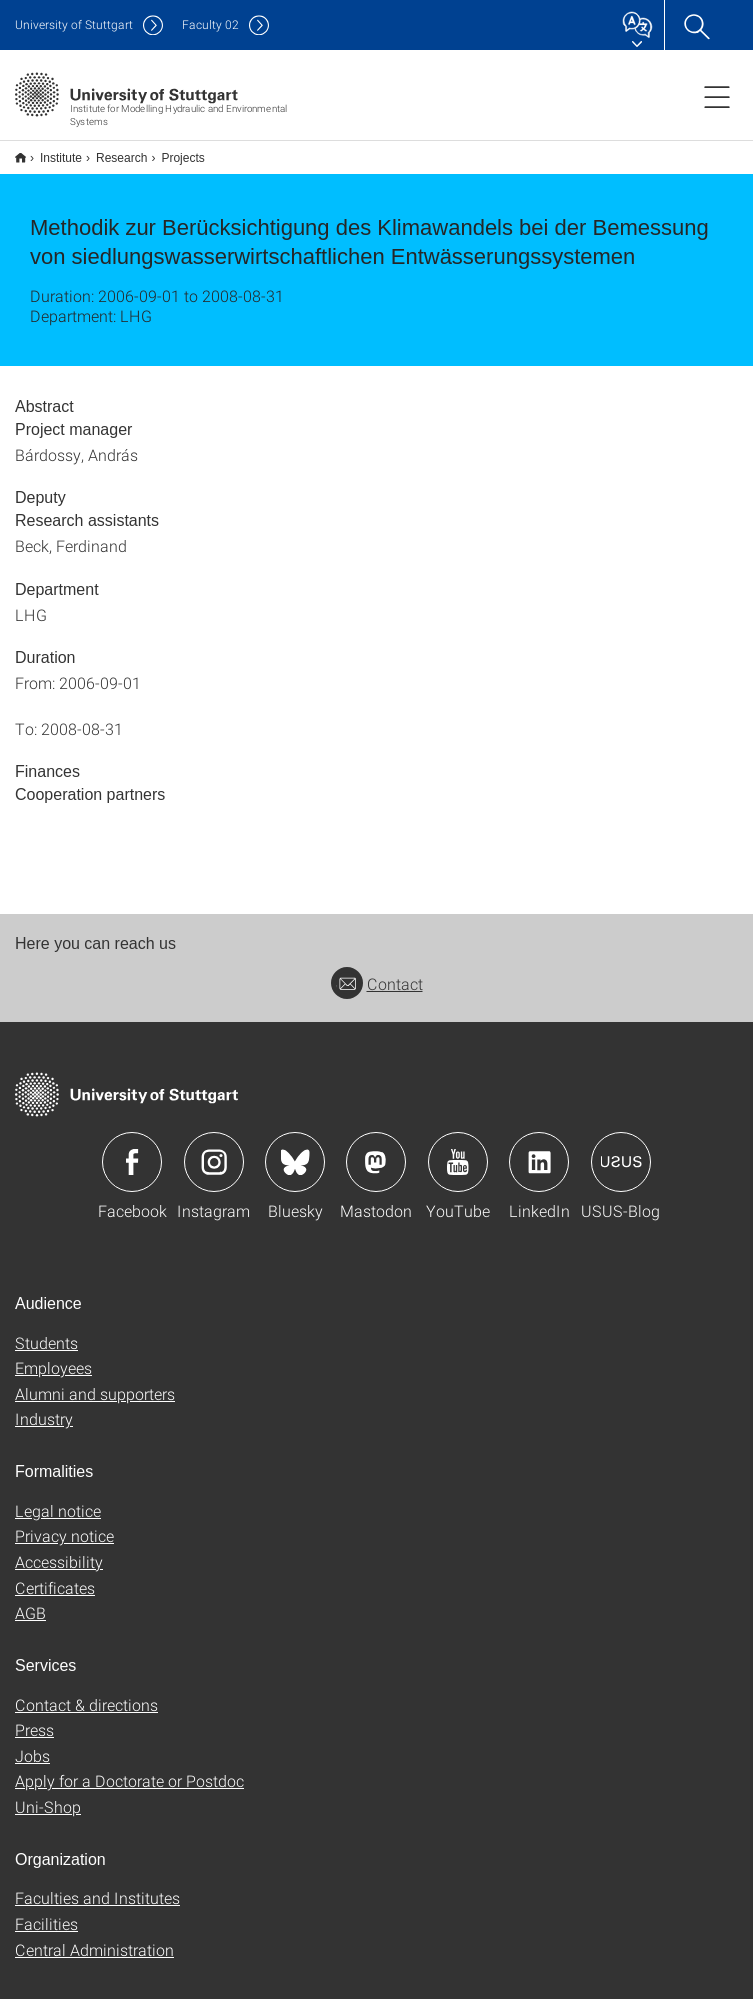  I want to click on Apply for a Doctorate or Postdoc, so click(129, 1767).